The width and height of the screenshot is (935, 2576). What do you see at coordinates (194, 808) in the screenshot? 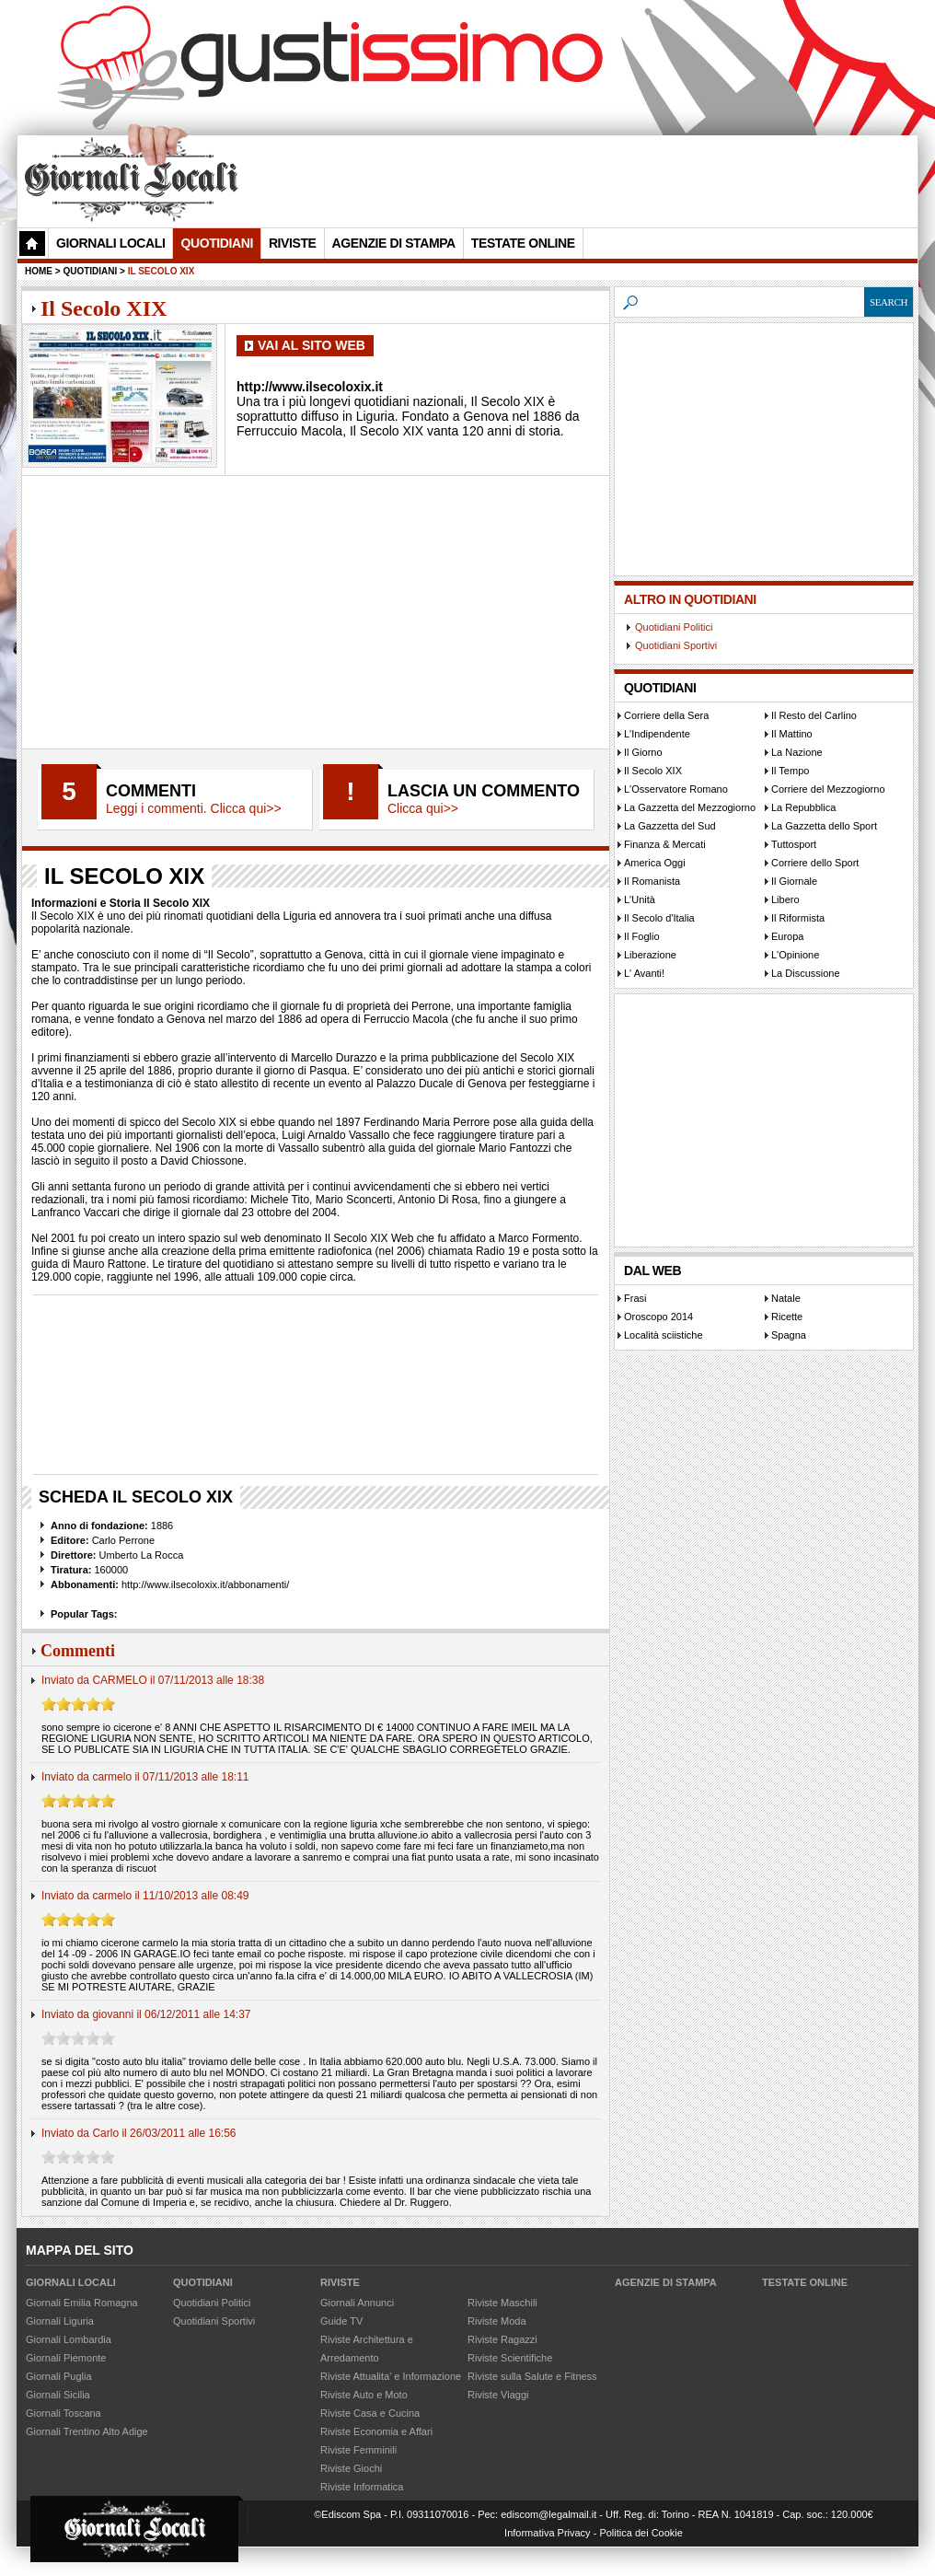
I see `Leggi i commenti. Clicca qui>>` at bounding box center [194, 808].